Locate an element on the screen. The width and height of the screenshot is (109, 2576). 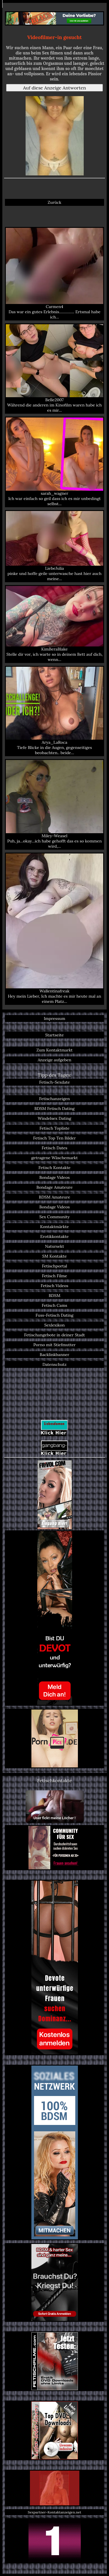
Fetisch-Sexdate is located at coordinates (54, 1082).